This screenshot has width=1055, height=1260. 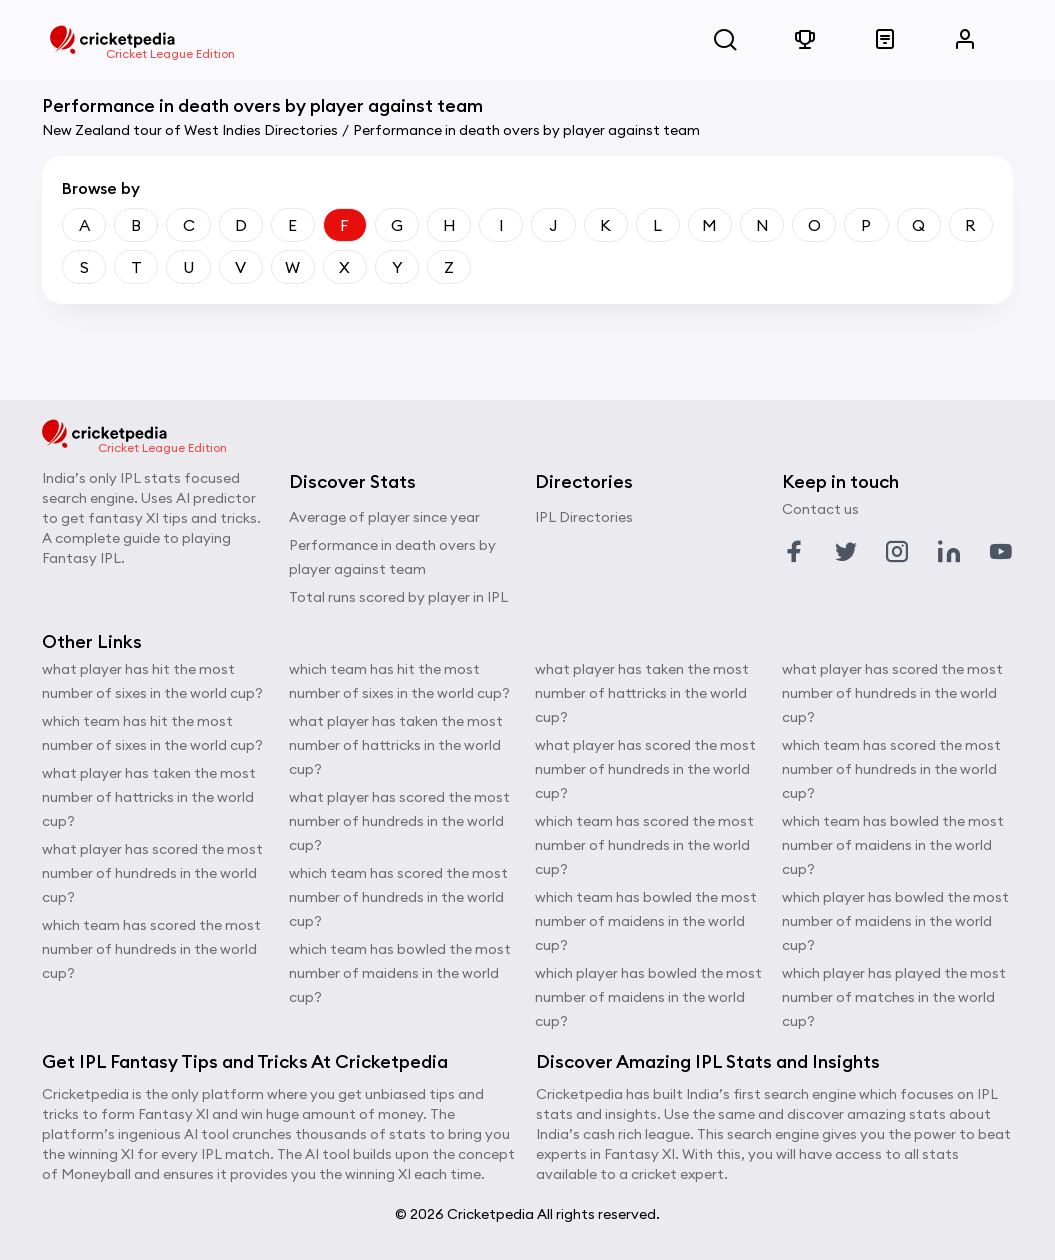 I want to click on what player has taken the most number of hattricks in the world cup?, so click(x=149, y=797).